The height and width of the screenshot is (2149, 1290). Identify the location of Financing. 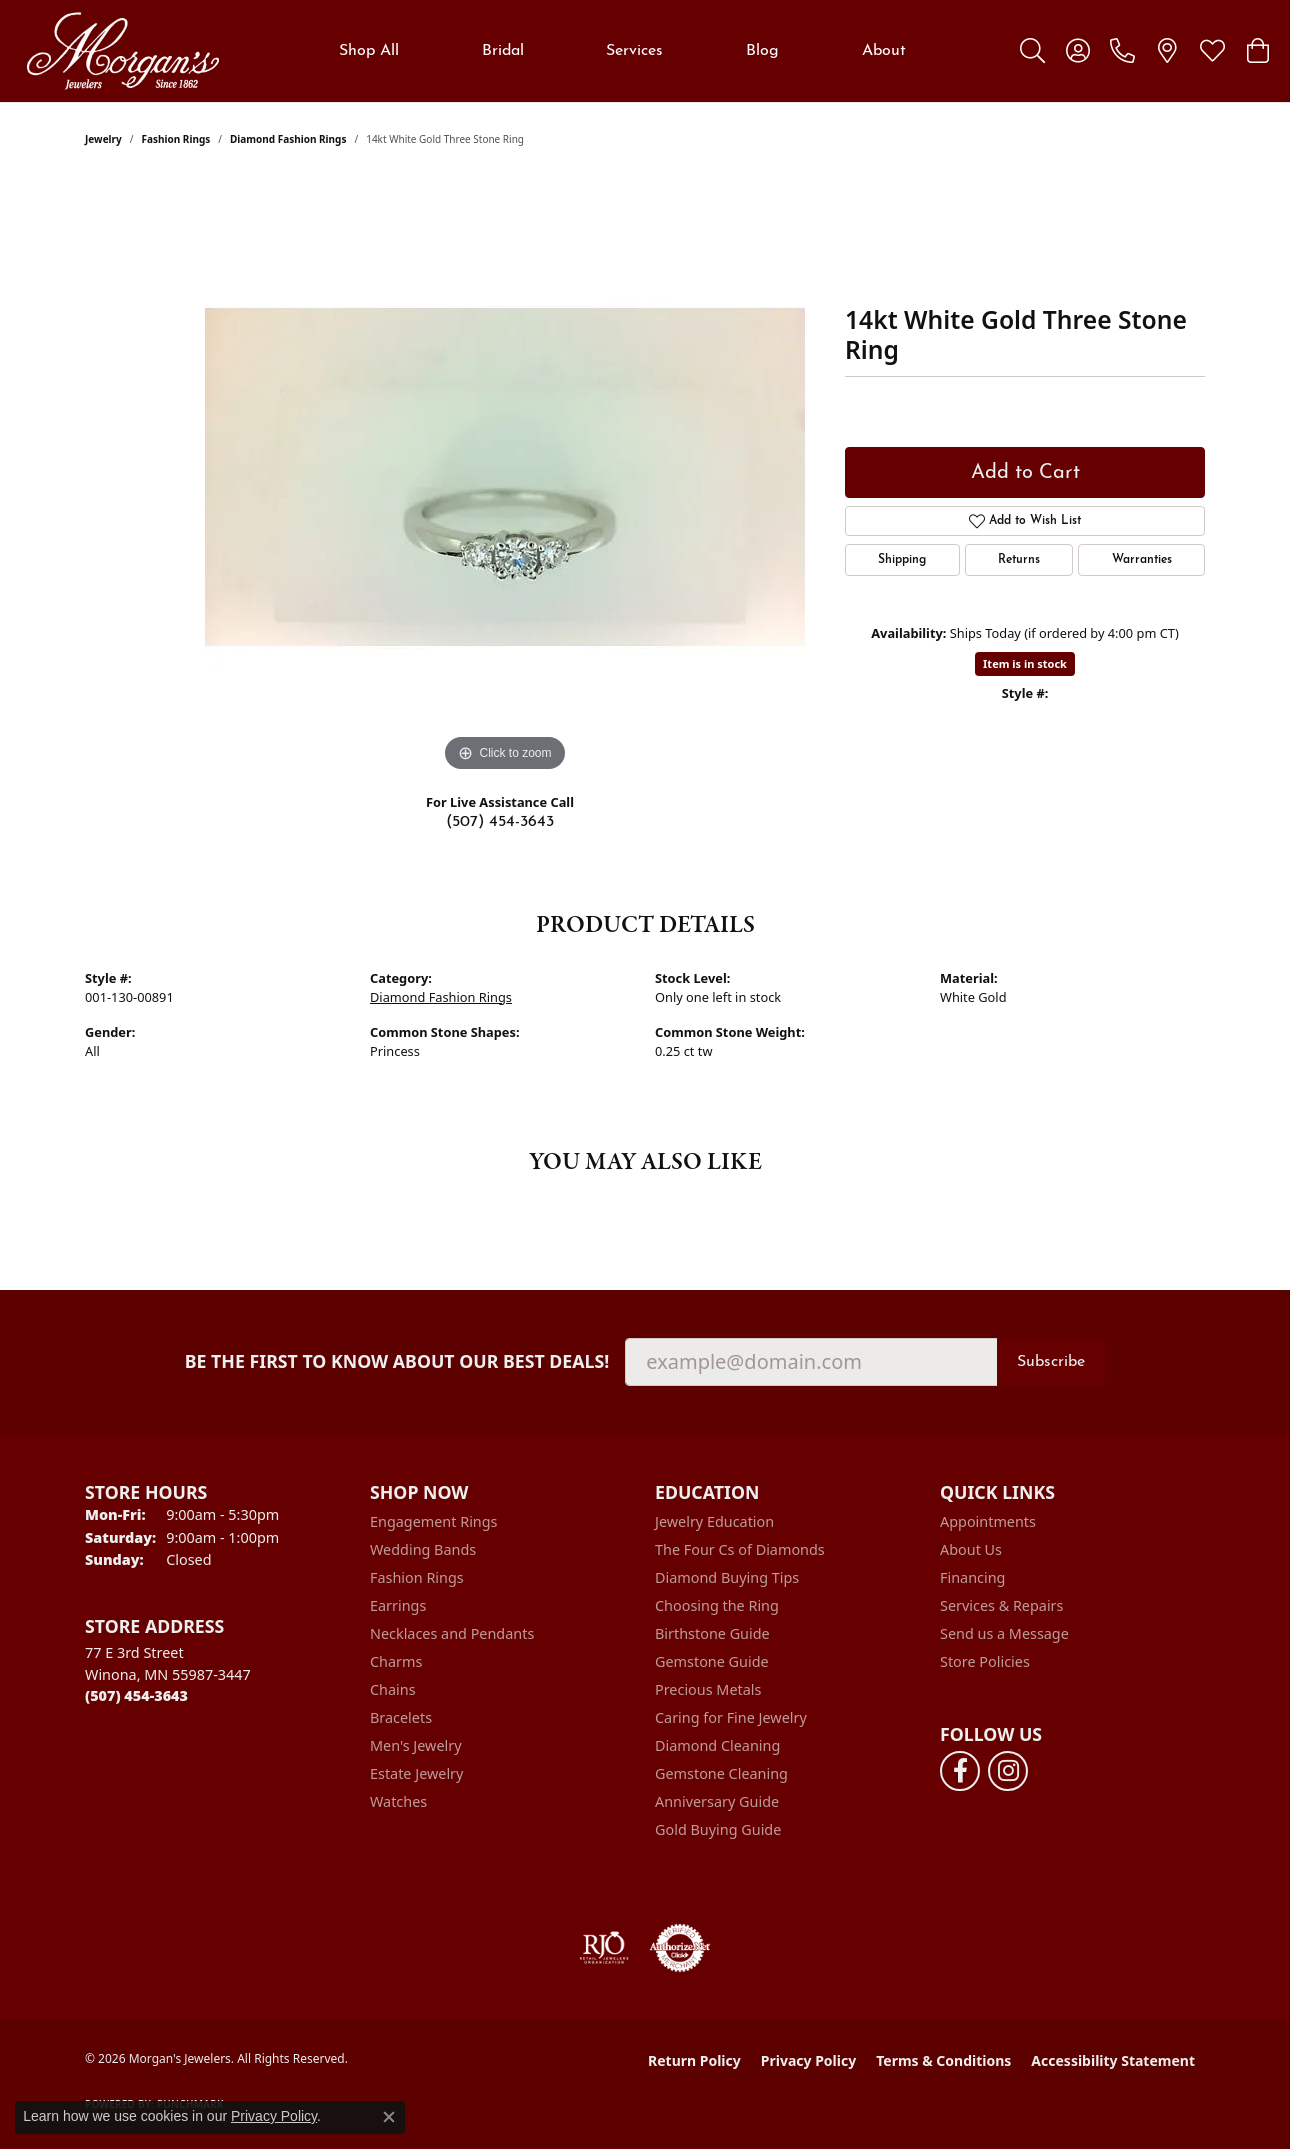
(972, 1577).